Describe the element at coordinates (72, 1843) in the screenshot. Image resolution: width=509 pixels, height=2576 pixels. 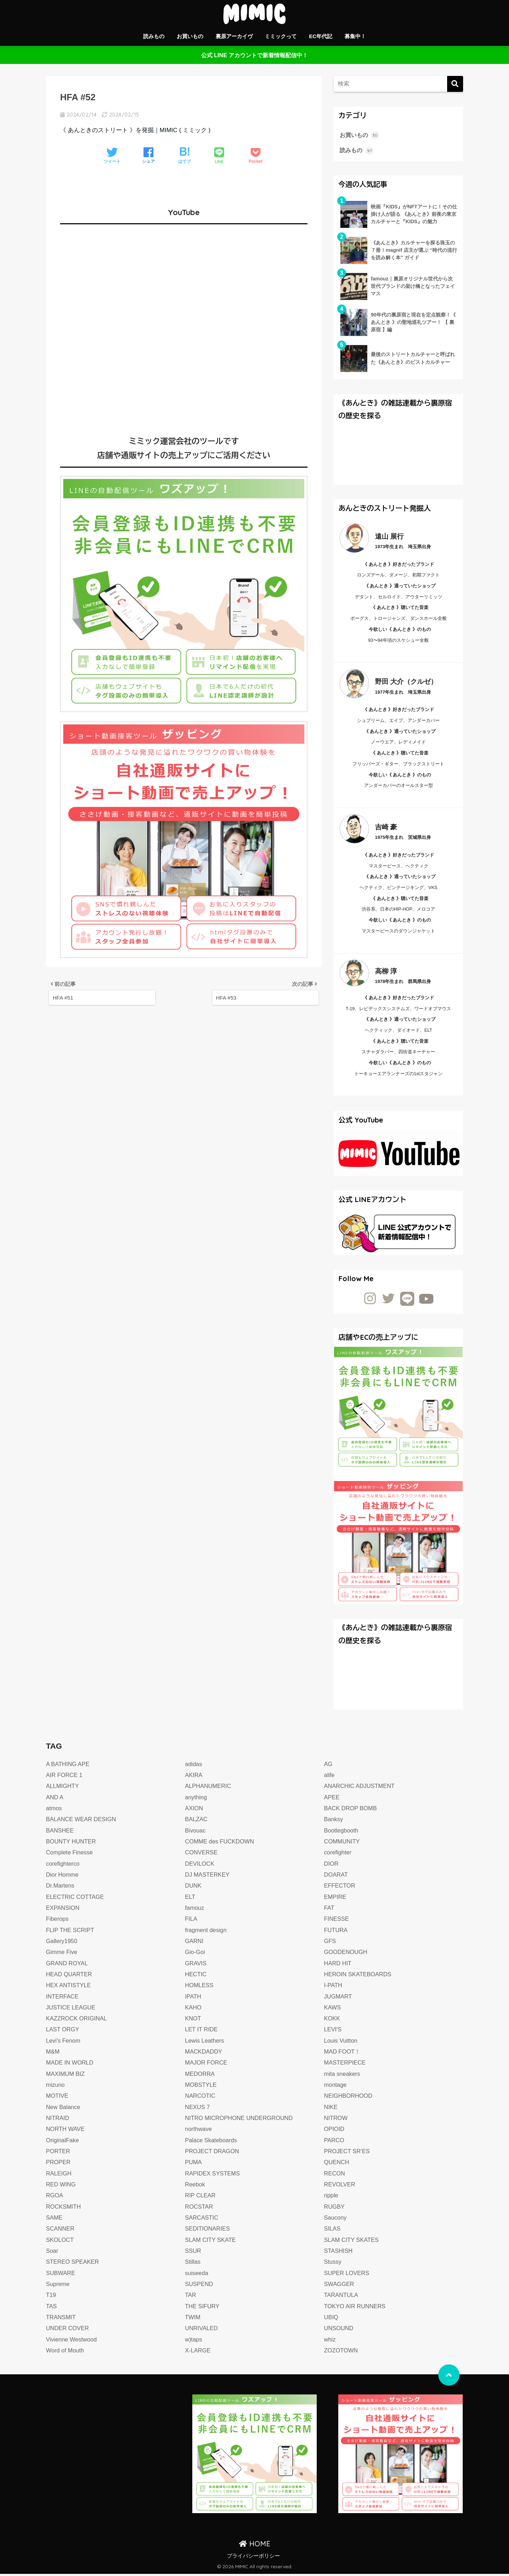
I see `BOUNTY HUNTER` at that location.